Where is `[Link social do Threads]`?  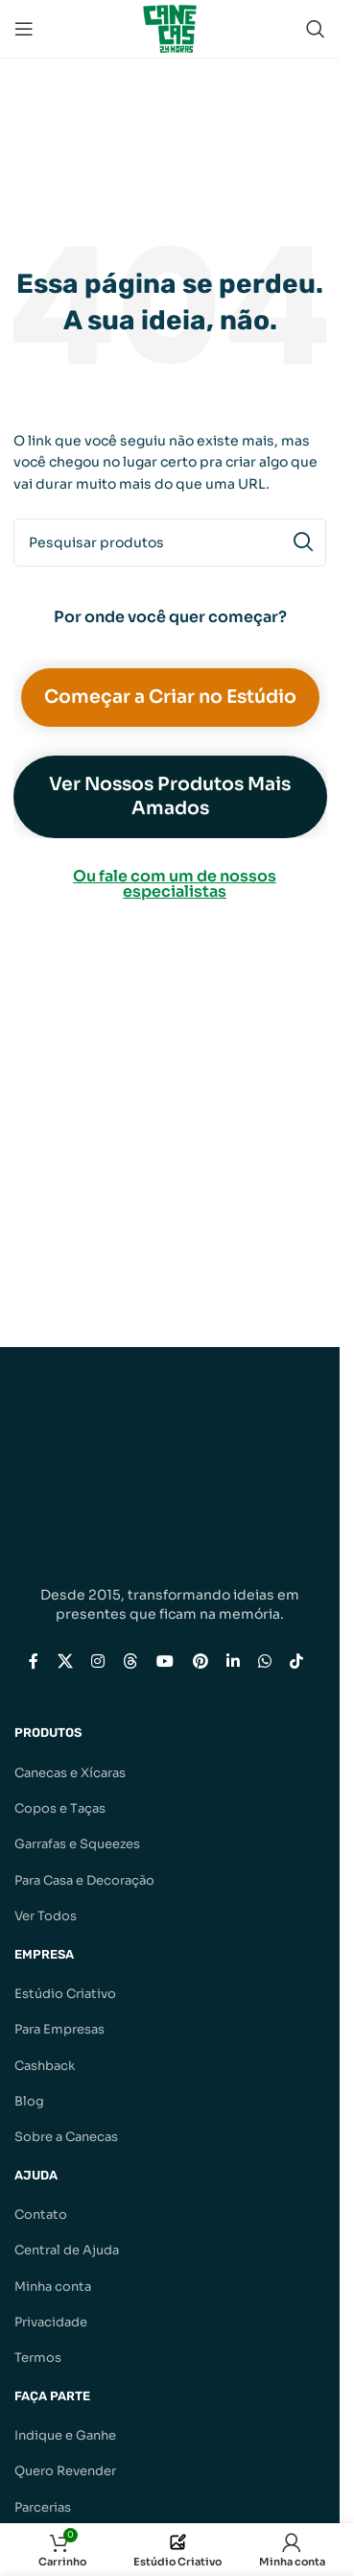
[Link social do Threads] is located at coordinates (130, 1661).